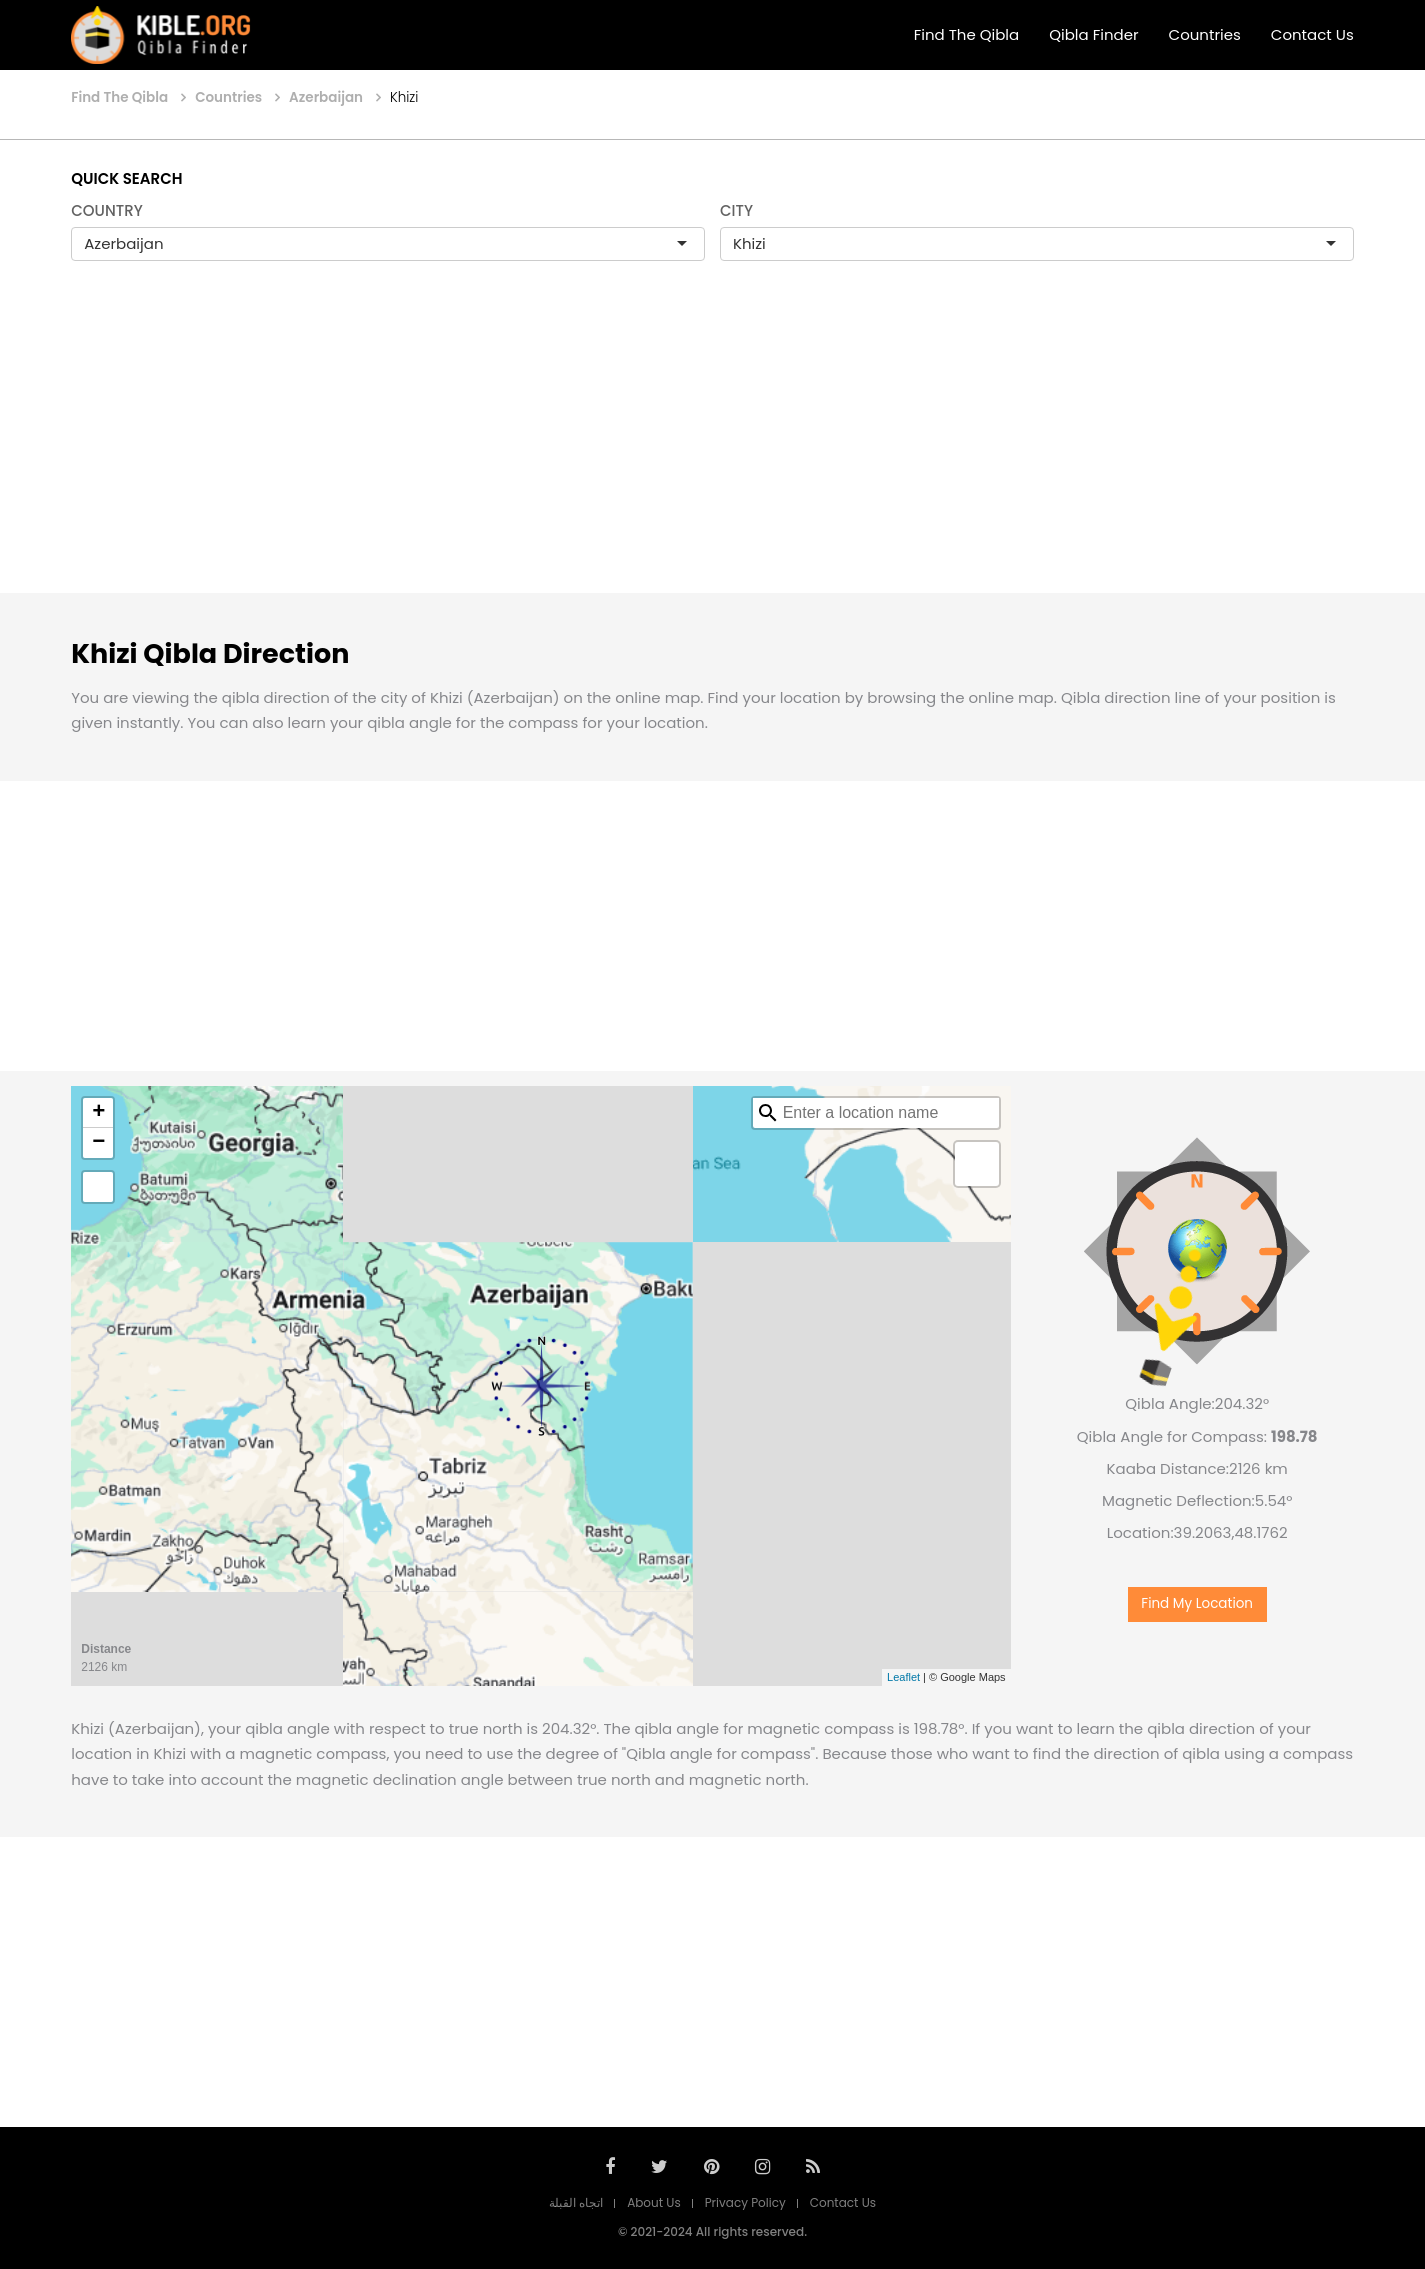 This screenshot has height=2269, width=1425. Describe the element at coordinates (745, 2202) in the screenshot. I see `Privacy Policy` at that location.